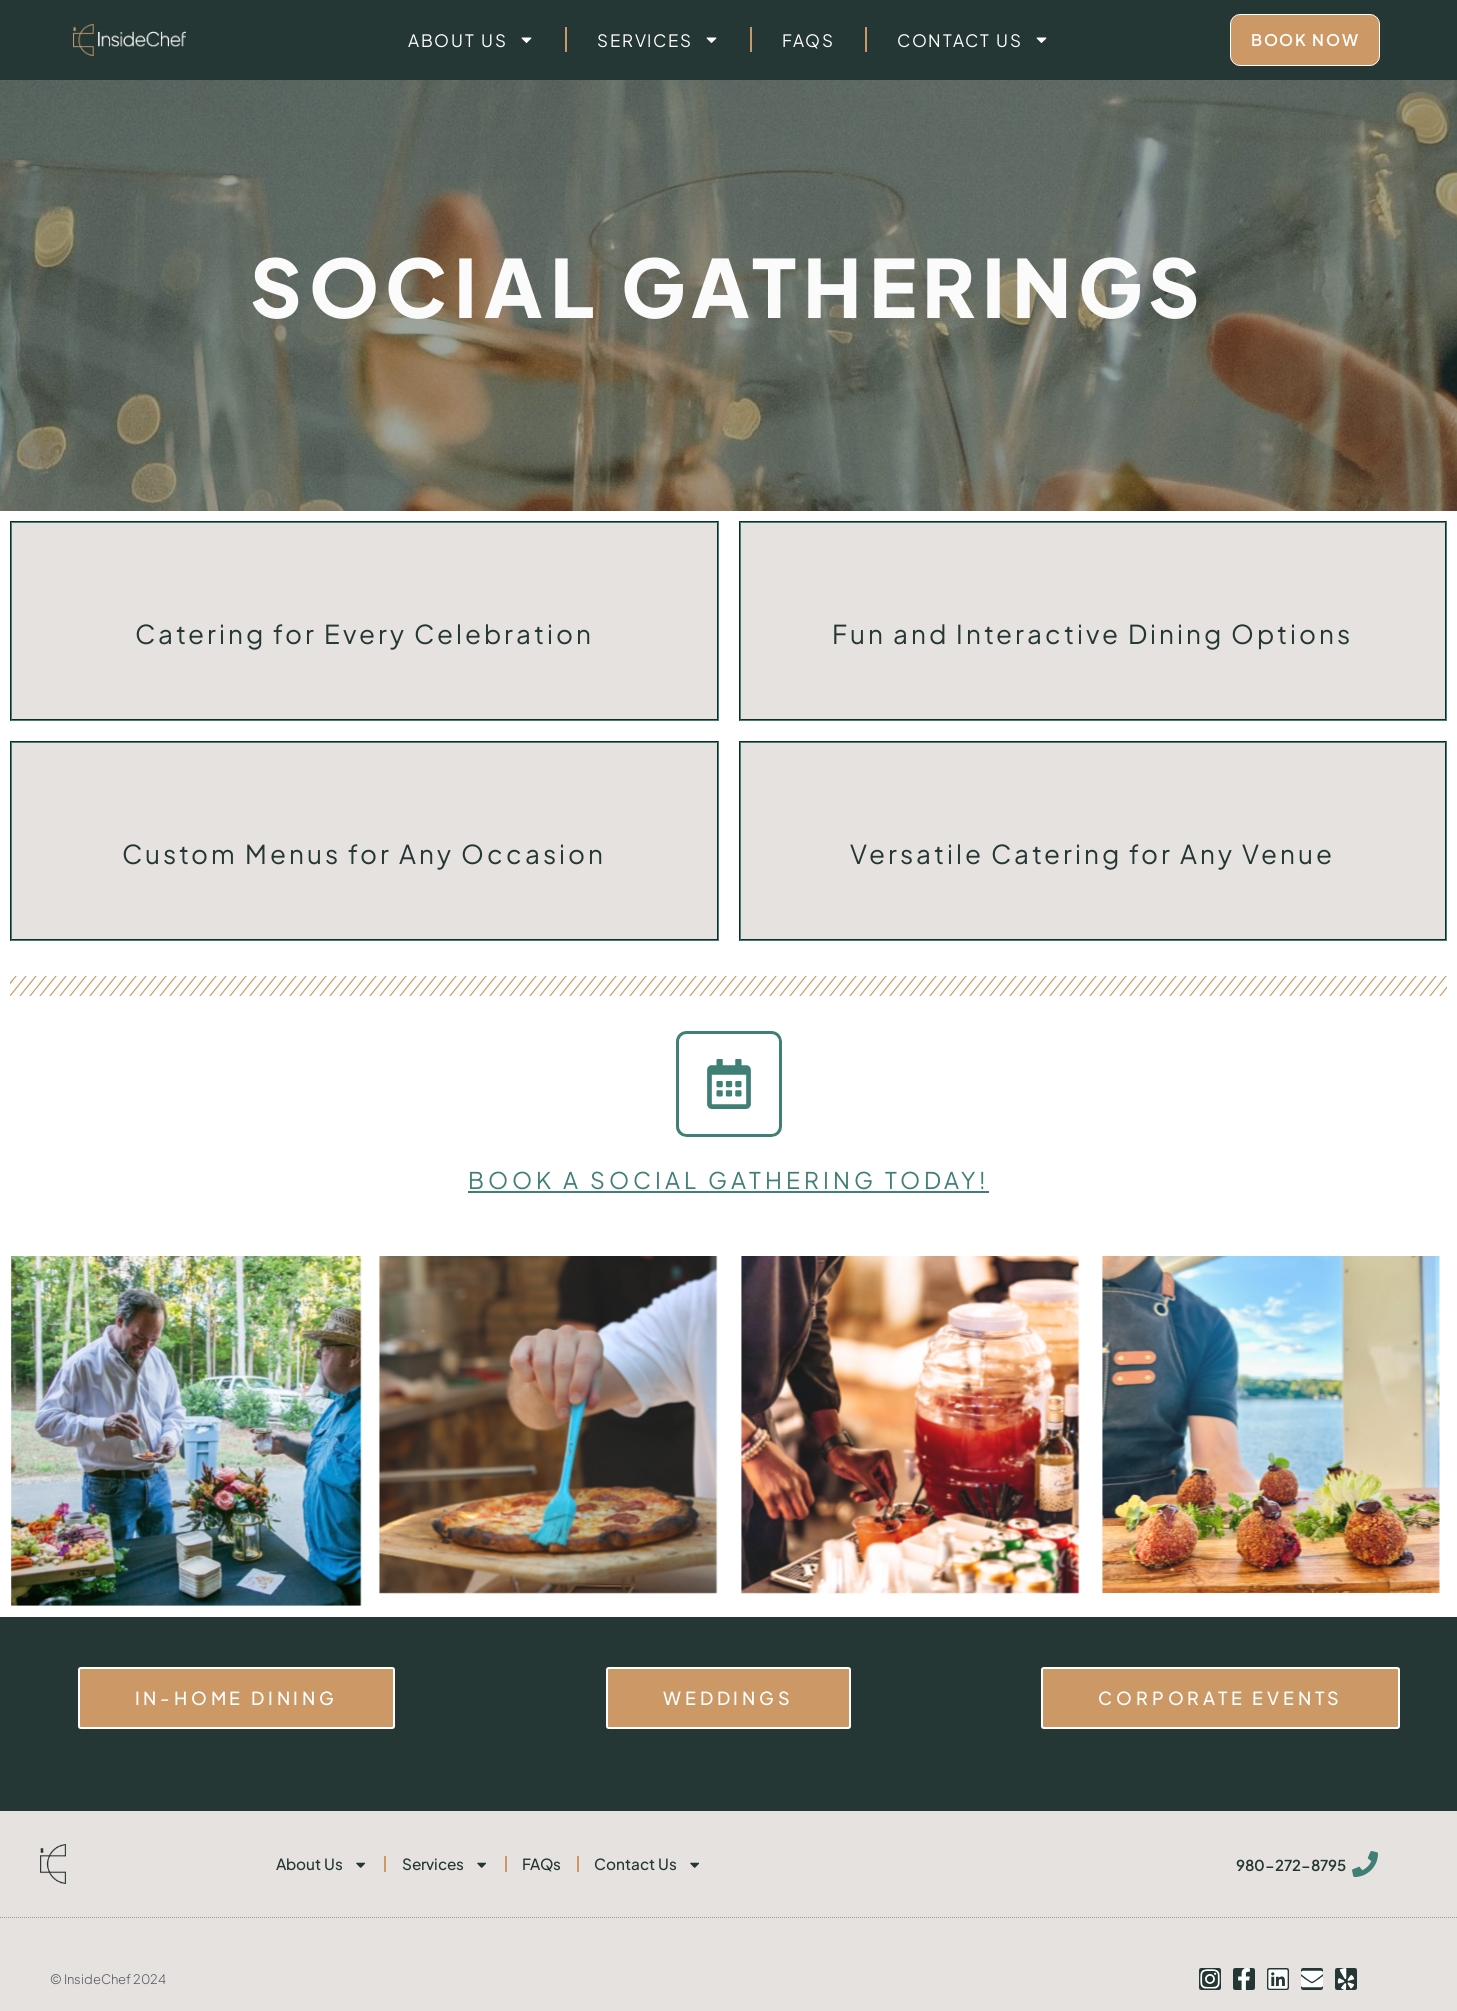 The height and width of the screenshot is (2011, 1457). Describe the element at coordinates (729, 1179) in the screenshot. I see `book a social gathering today!` at that location.